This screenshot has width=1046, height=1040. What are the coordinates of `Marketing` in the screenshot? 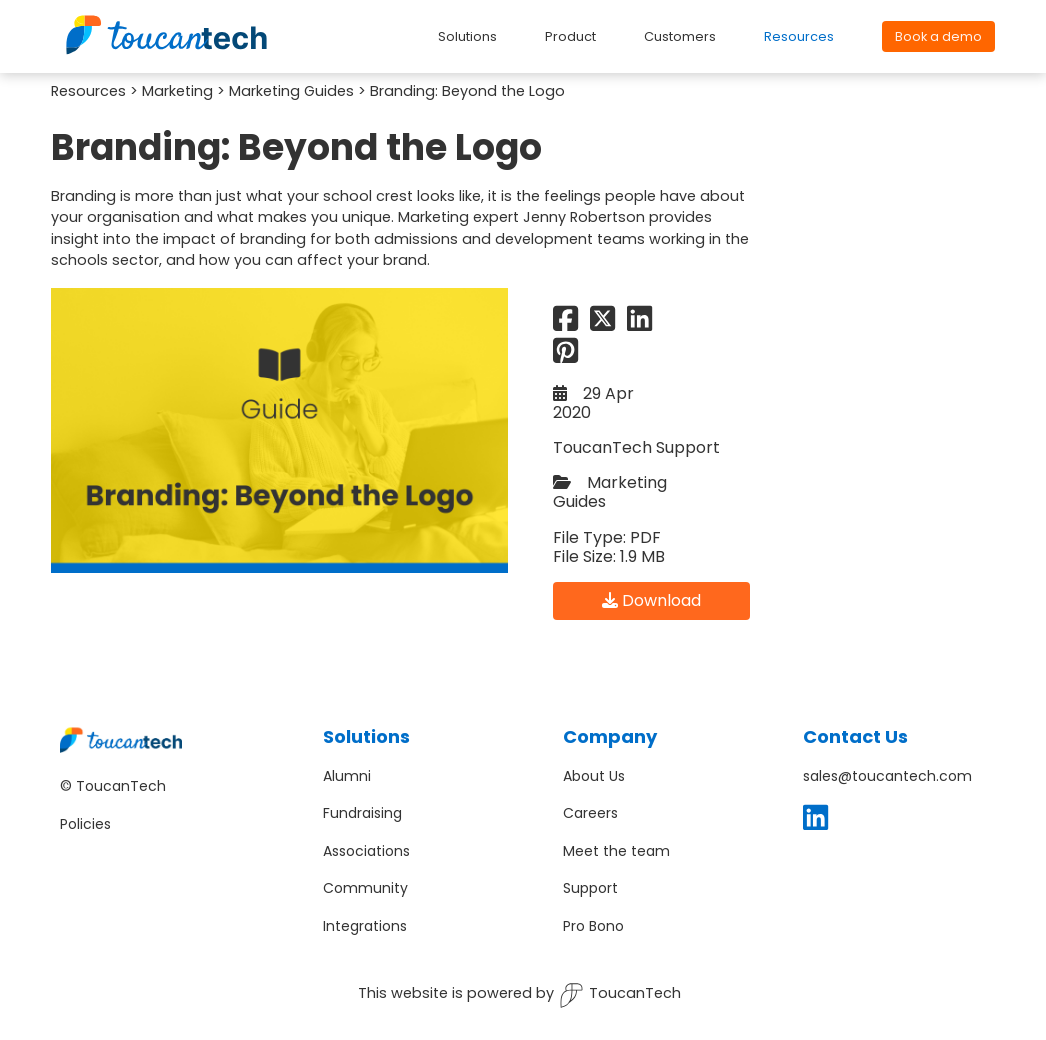 It's located at (177, 91).